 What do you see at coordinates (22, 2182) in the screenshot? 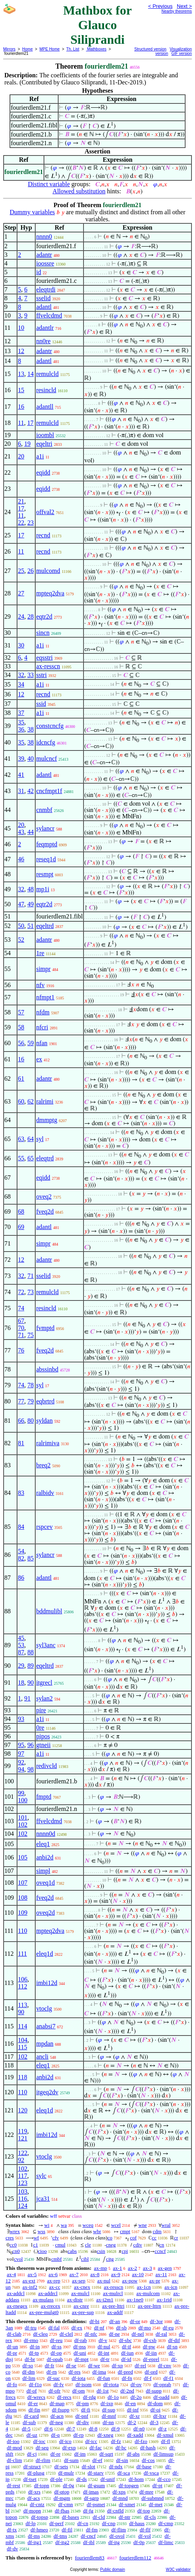
I see `123` at bounding box center [22, 2182].